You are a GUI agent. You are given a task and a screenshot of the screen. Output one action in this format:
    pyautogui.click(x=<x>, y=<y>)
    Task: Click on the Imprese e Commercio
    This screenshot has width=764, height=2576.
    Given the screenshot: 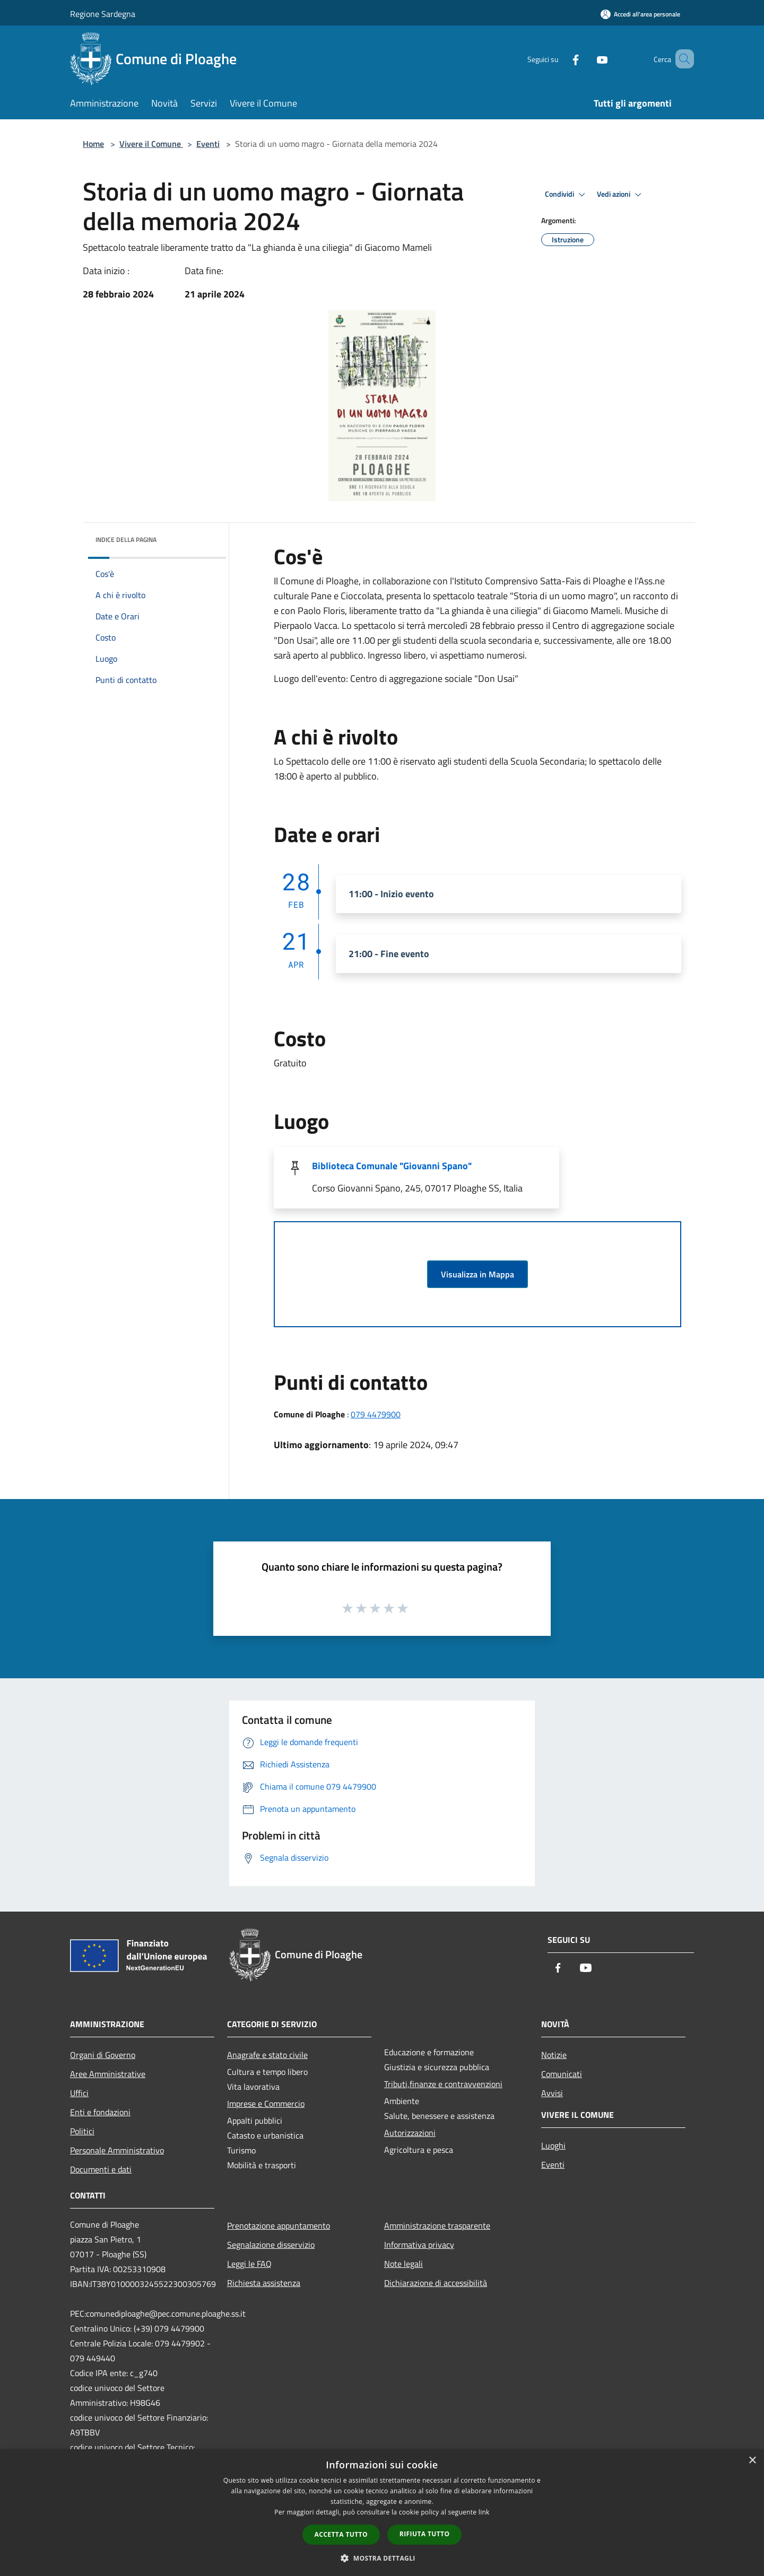 What is the action you would take?
    pyautogui.click(x=266, y=2103)
    